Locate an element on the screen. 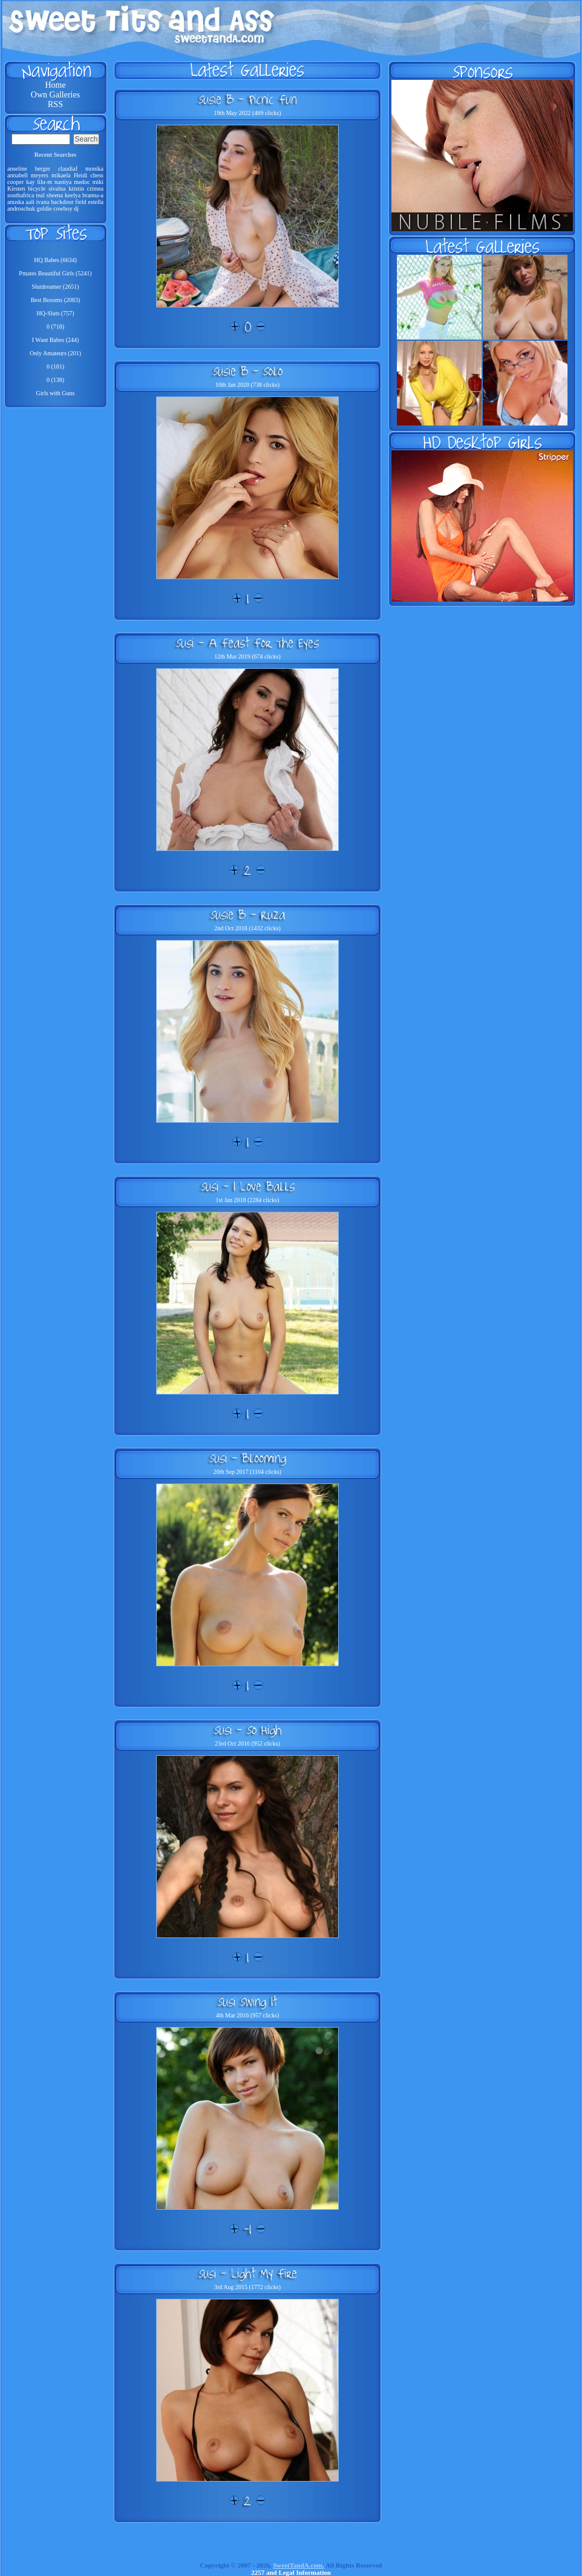 This screenshot has width=582, height=2576. HQ Babes (6634) is located at coordinates (55, 260).